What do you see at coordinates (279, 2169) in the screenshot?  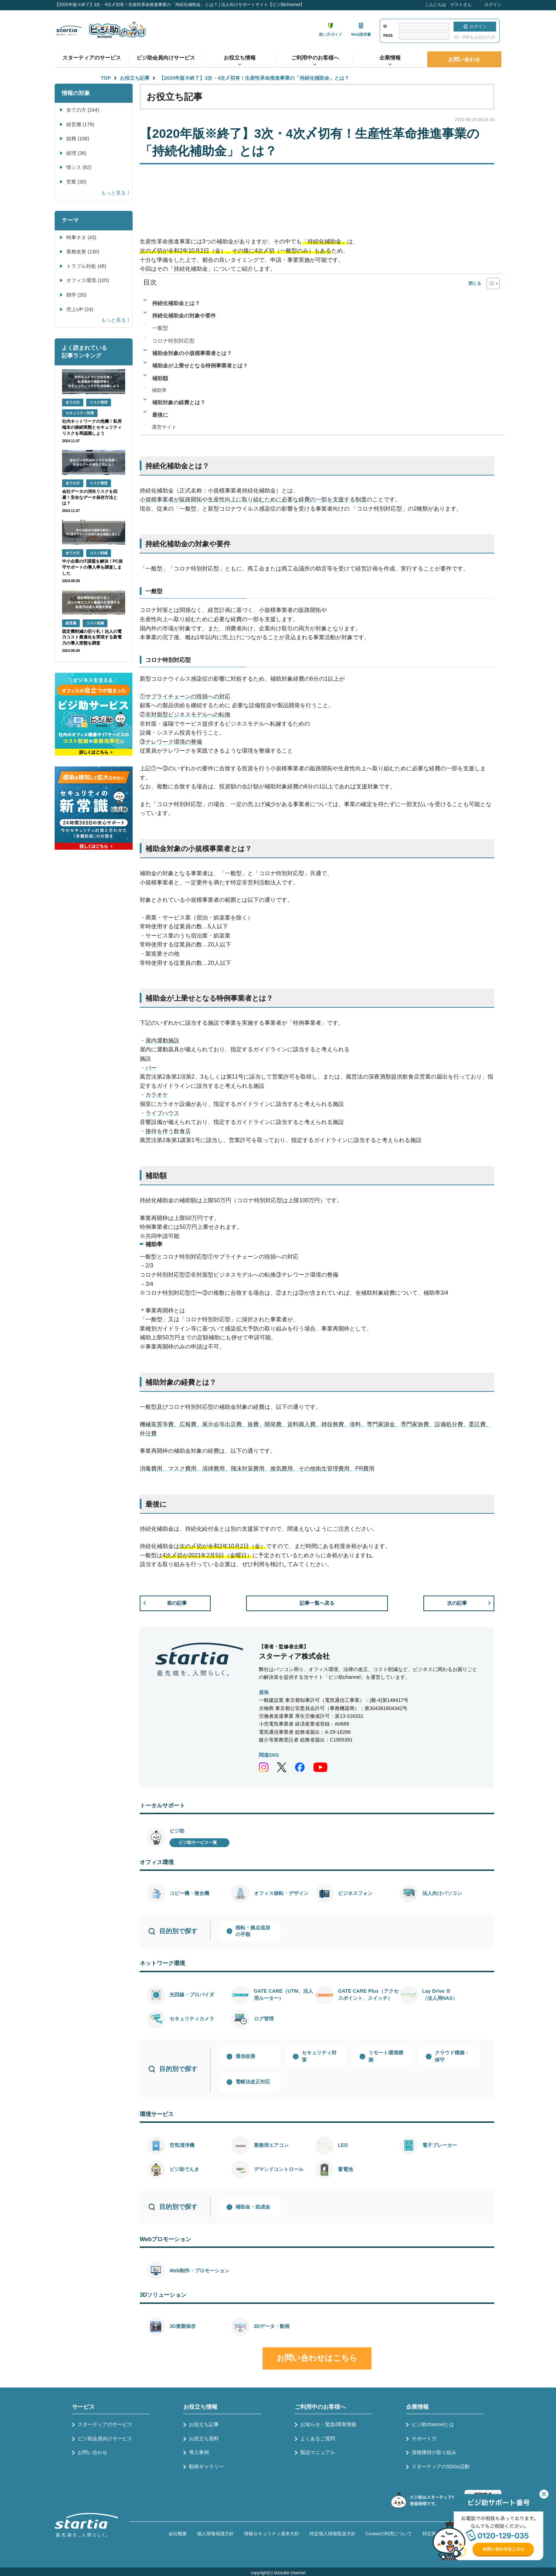 I see `デマンドコントロール` at bounding box center [279, 2169].